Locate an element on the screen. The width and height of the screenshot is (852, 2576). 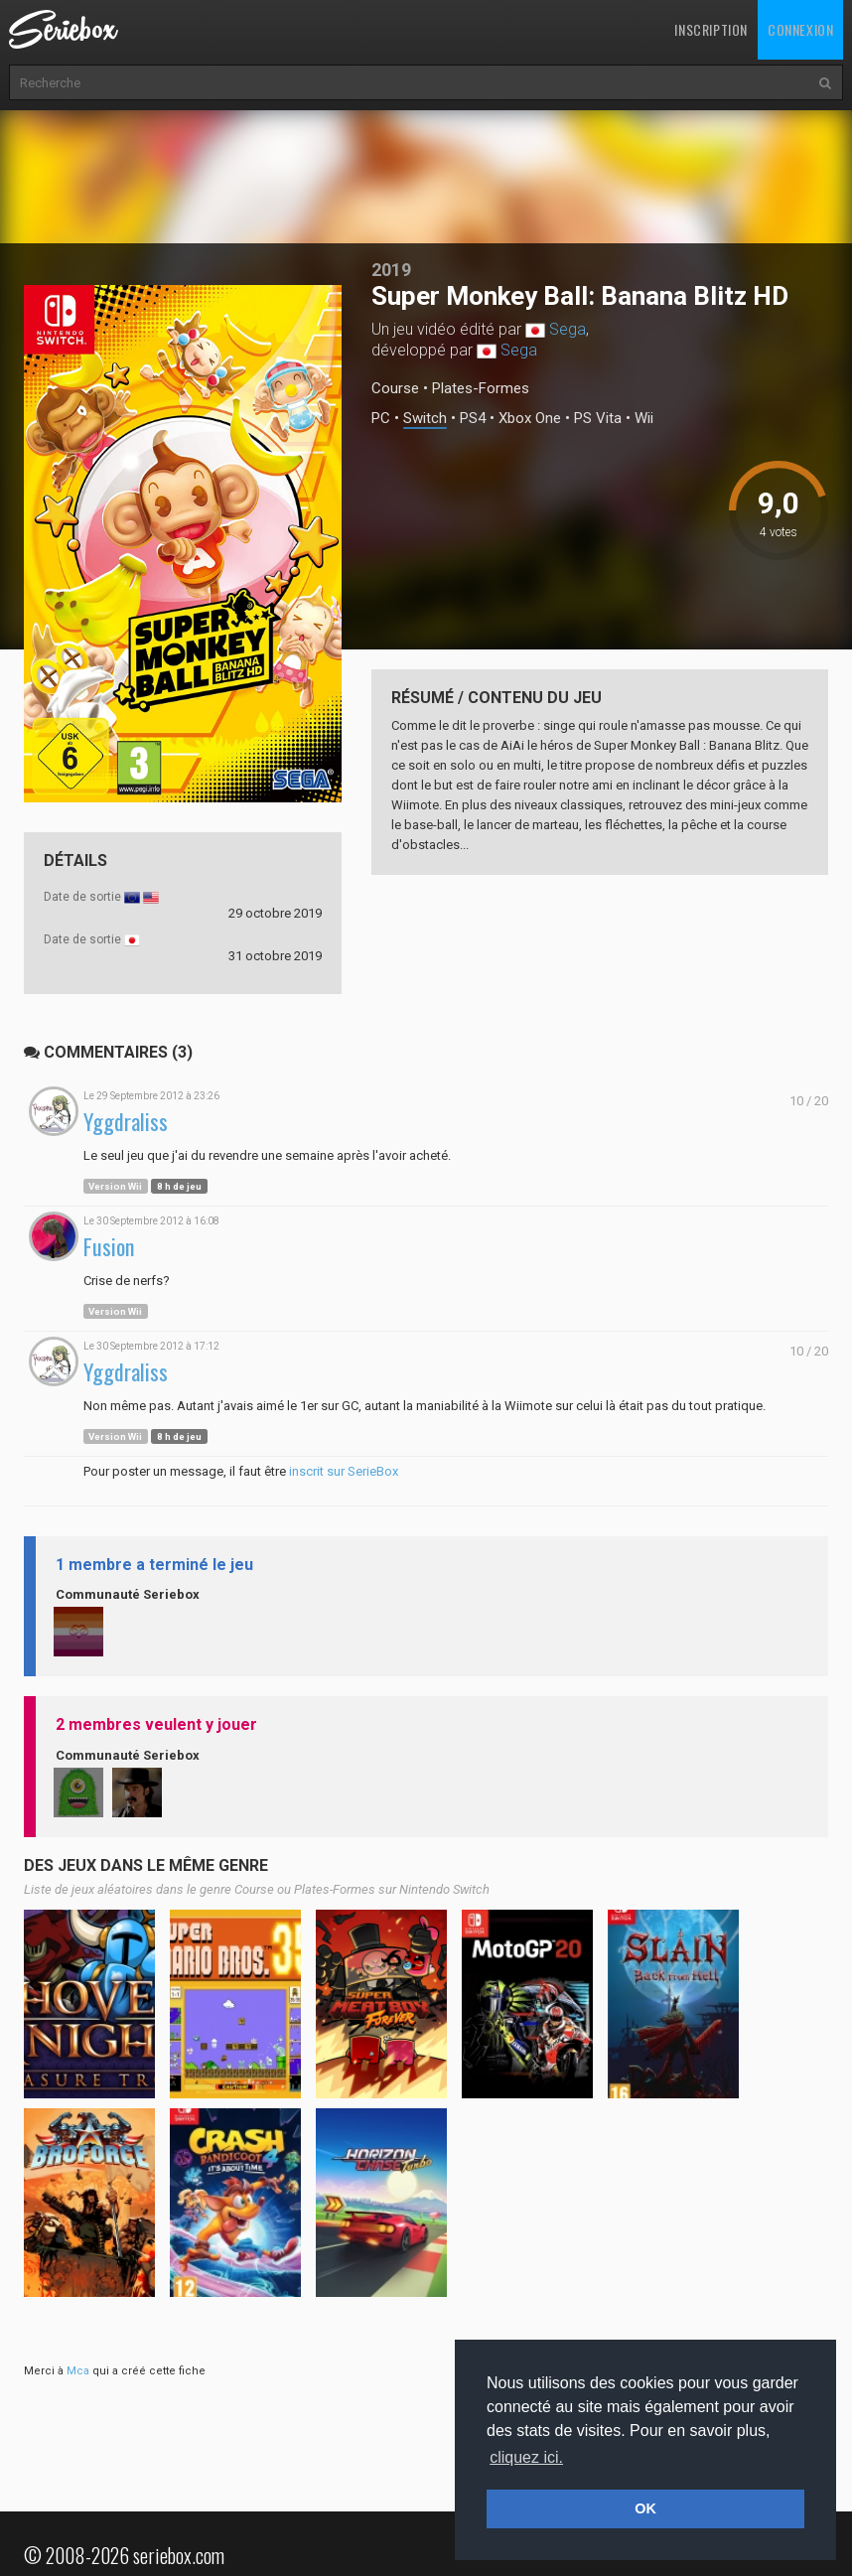
Plates-Formes is located at coordinates (480, 388).